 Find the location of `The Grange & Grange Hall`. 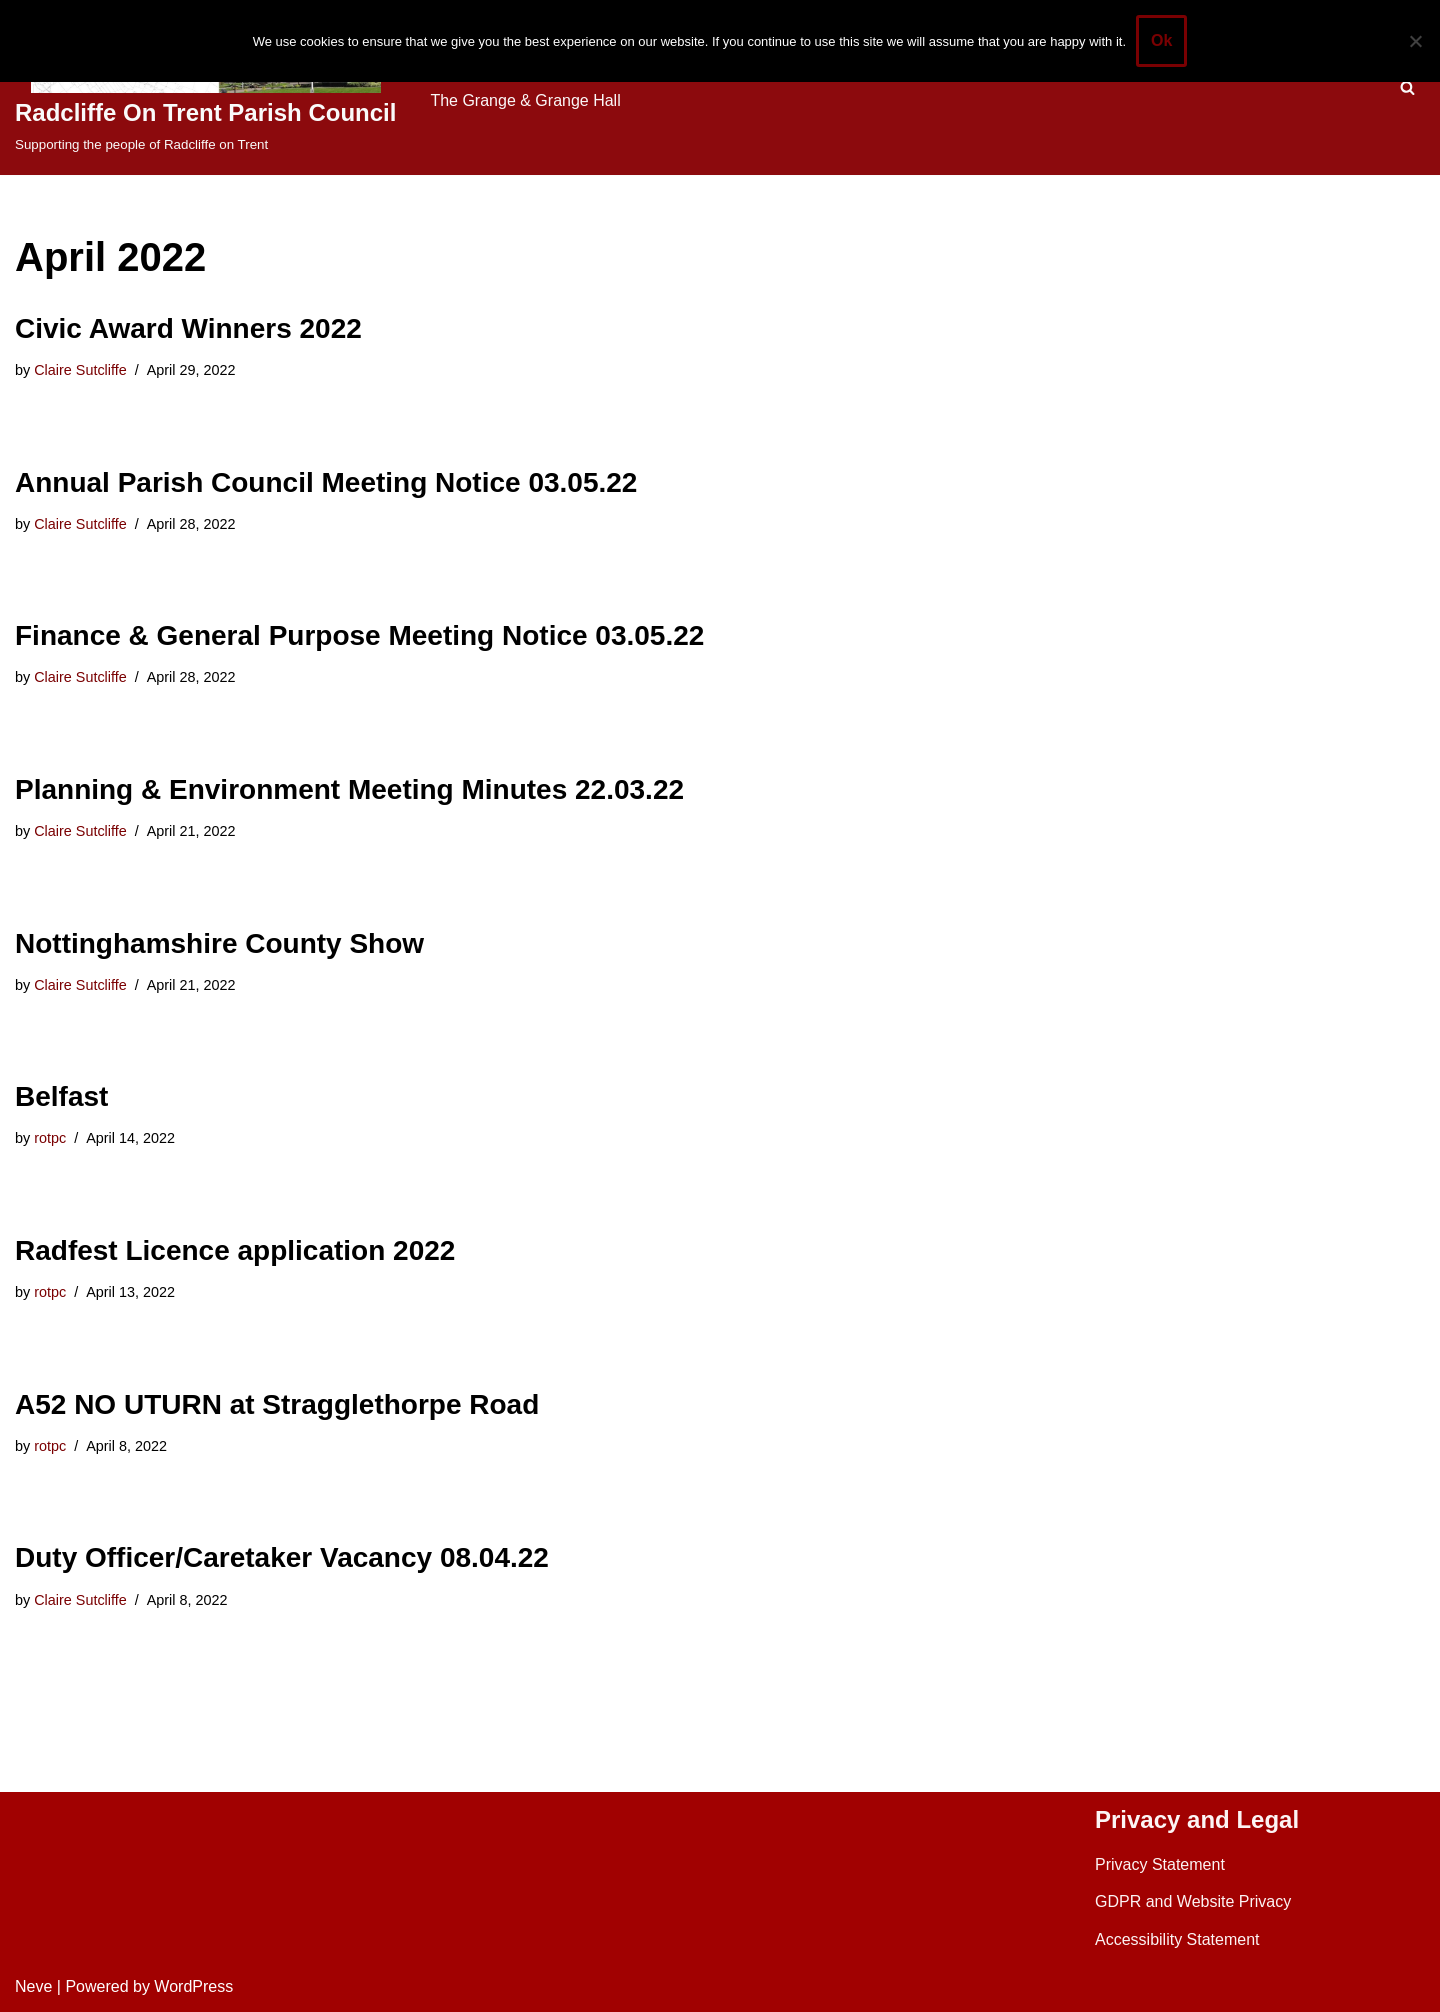

The Grange & Grange Hall is located at coordinates (525, 100).